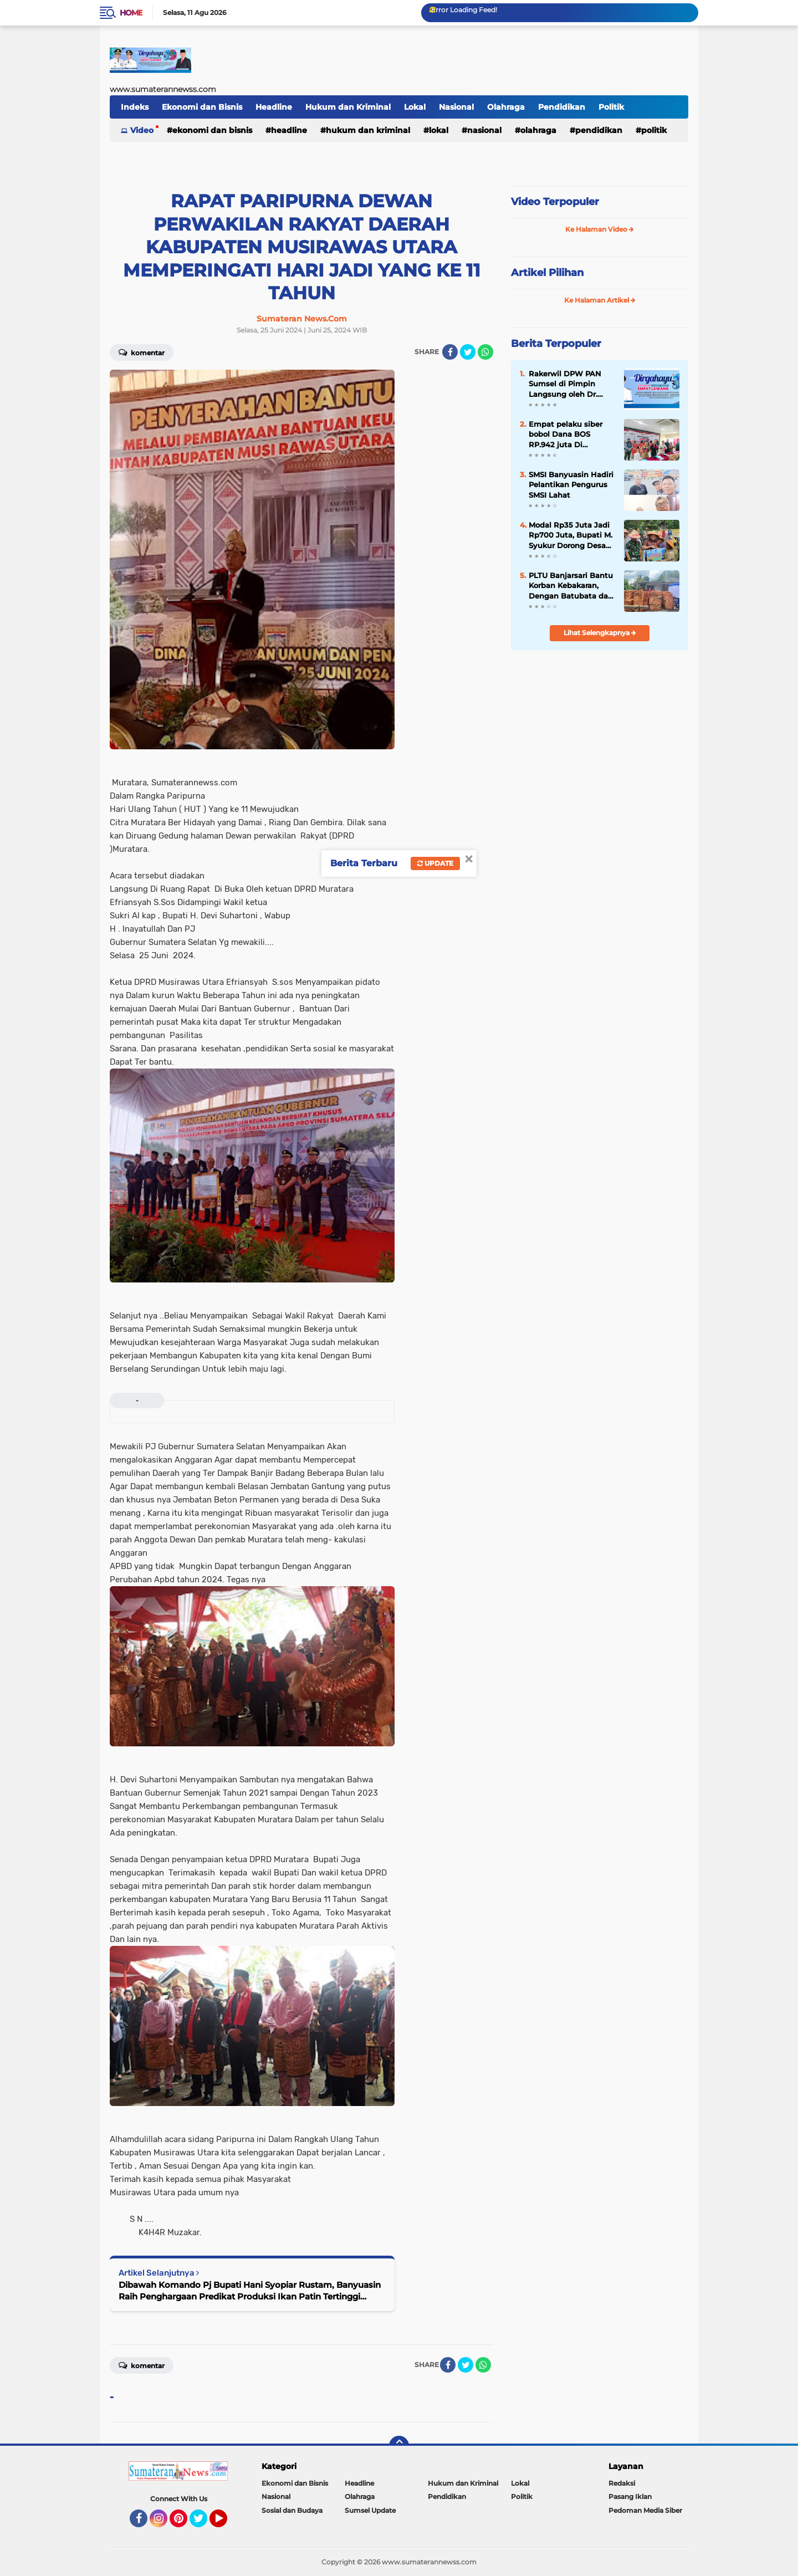  What do you see at coordinates (599, 229) in the screenshot?
I see `Ke Halaman Video` at bounding box center [599, 229].